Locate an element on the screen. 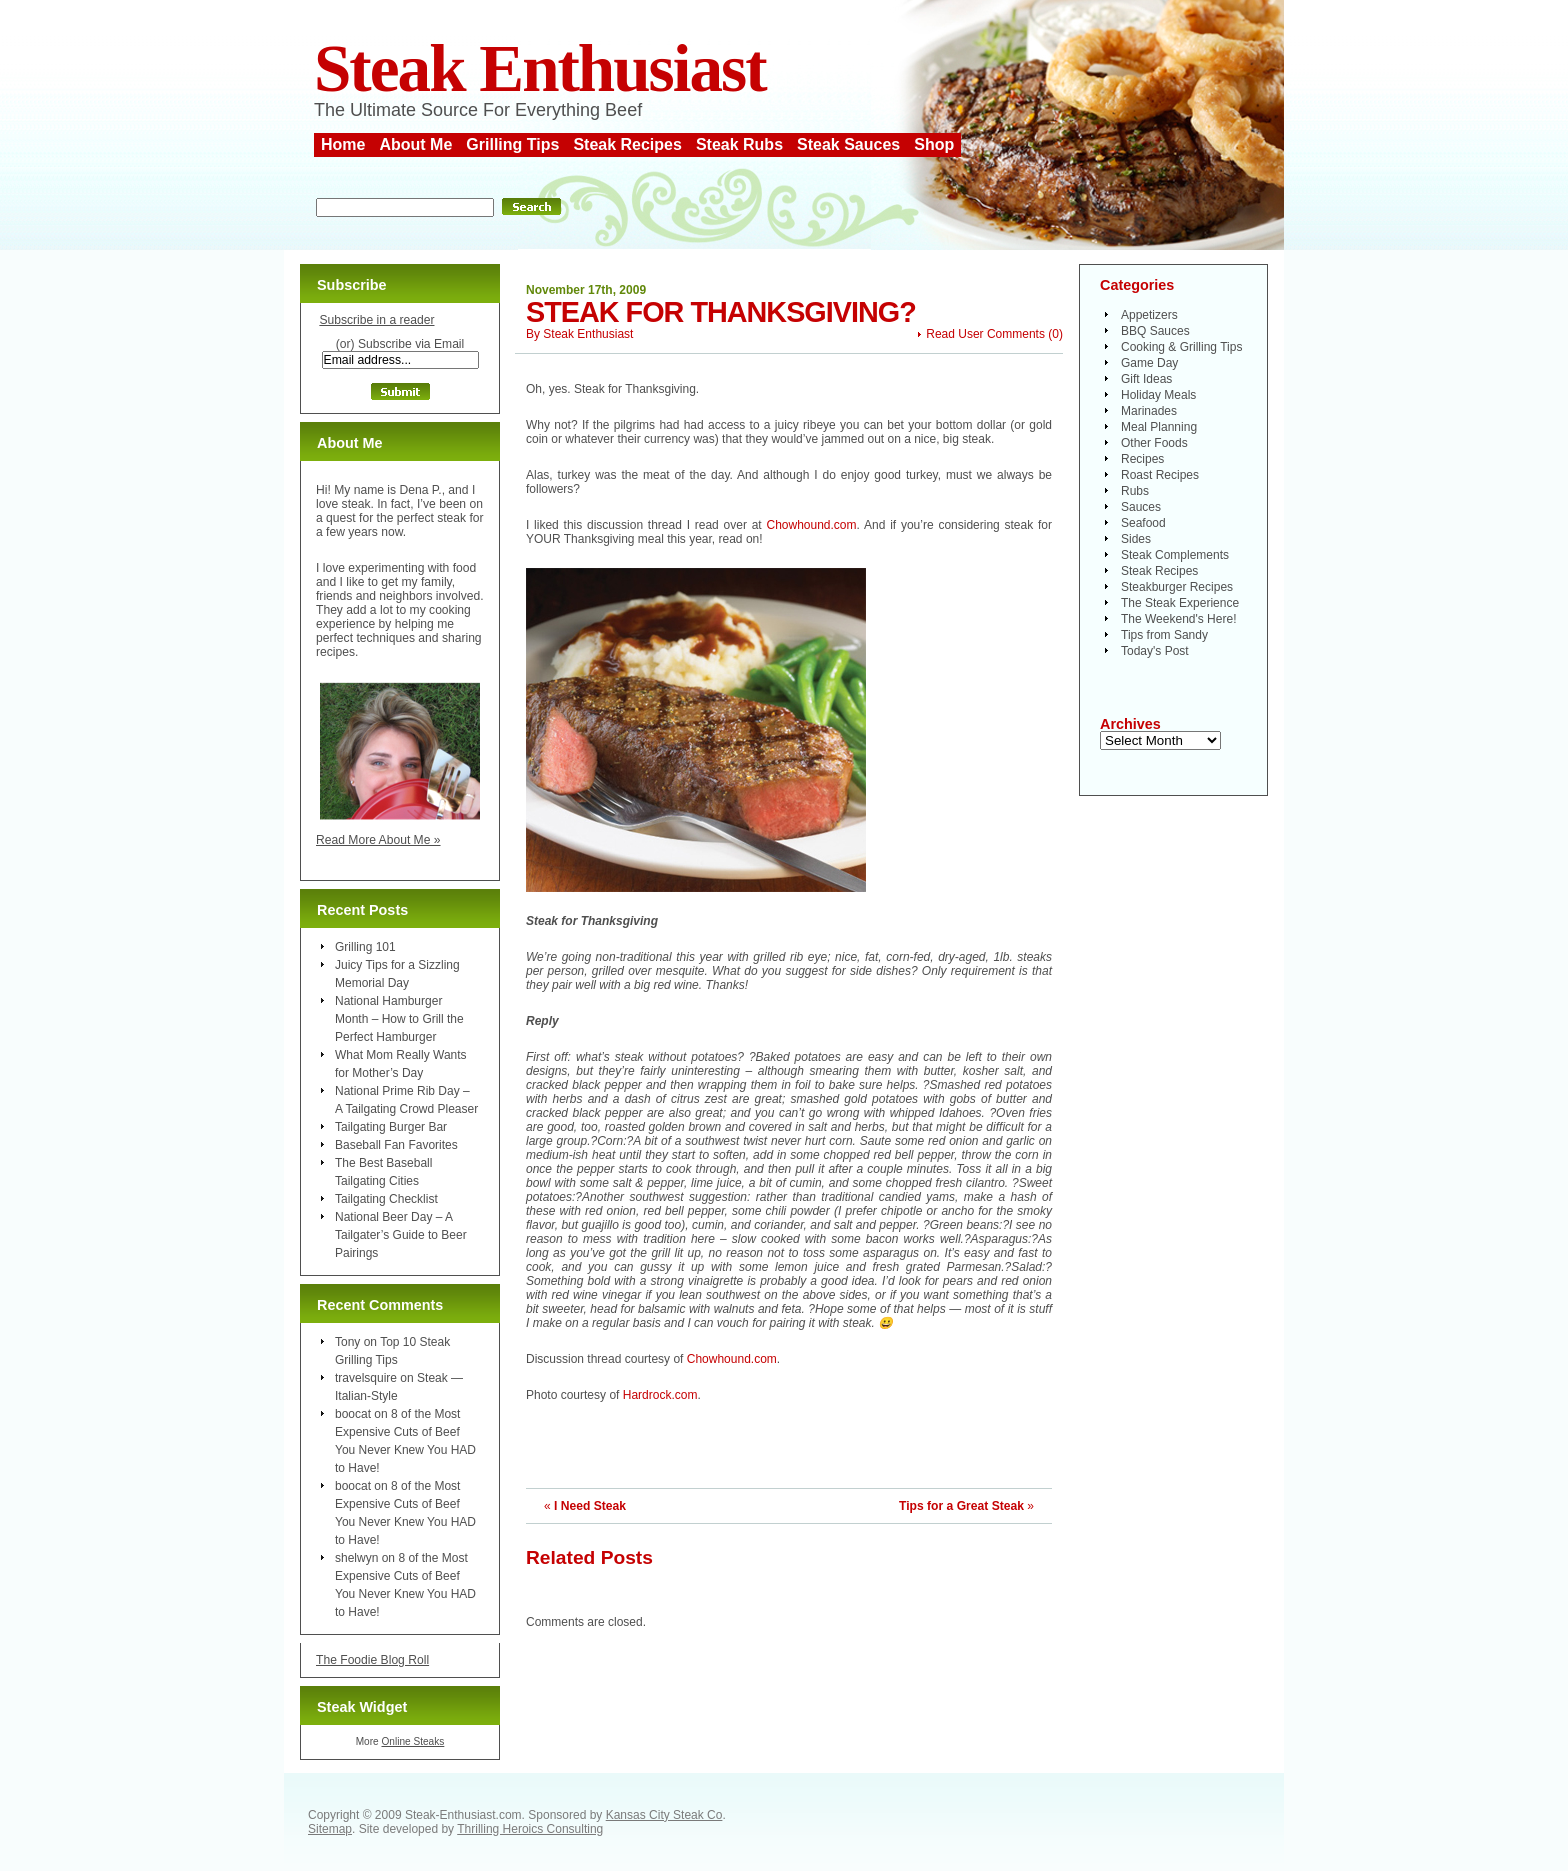 Image resolution: width=1568 pixels, height=1871 pixels. Hardrock.com is located at coordinates (660, 1395).